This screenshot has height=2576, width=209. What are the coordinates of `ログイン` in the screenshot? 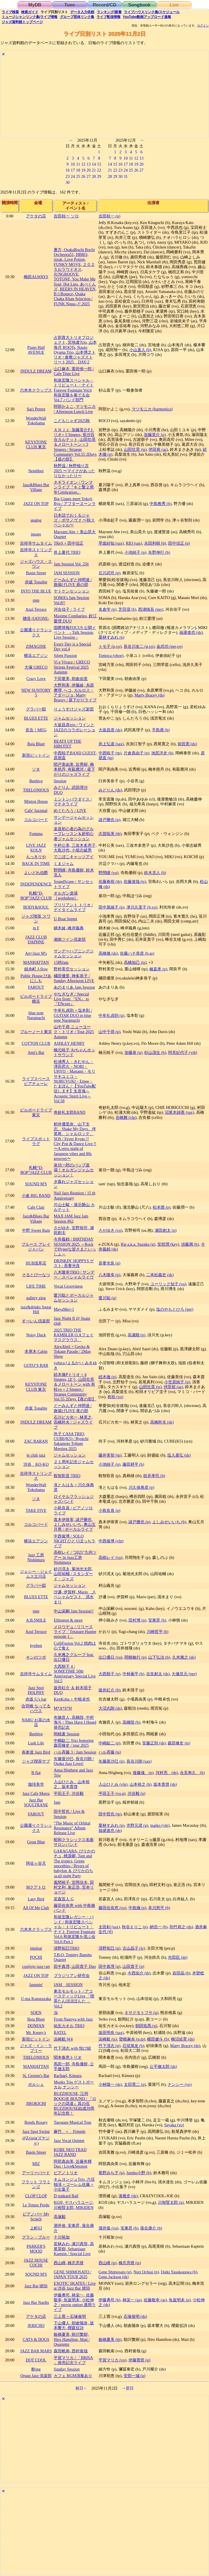 It's located at (203, 25).